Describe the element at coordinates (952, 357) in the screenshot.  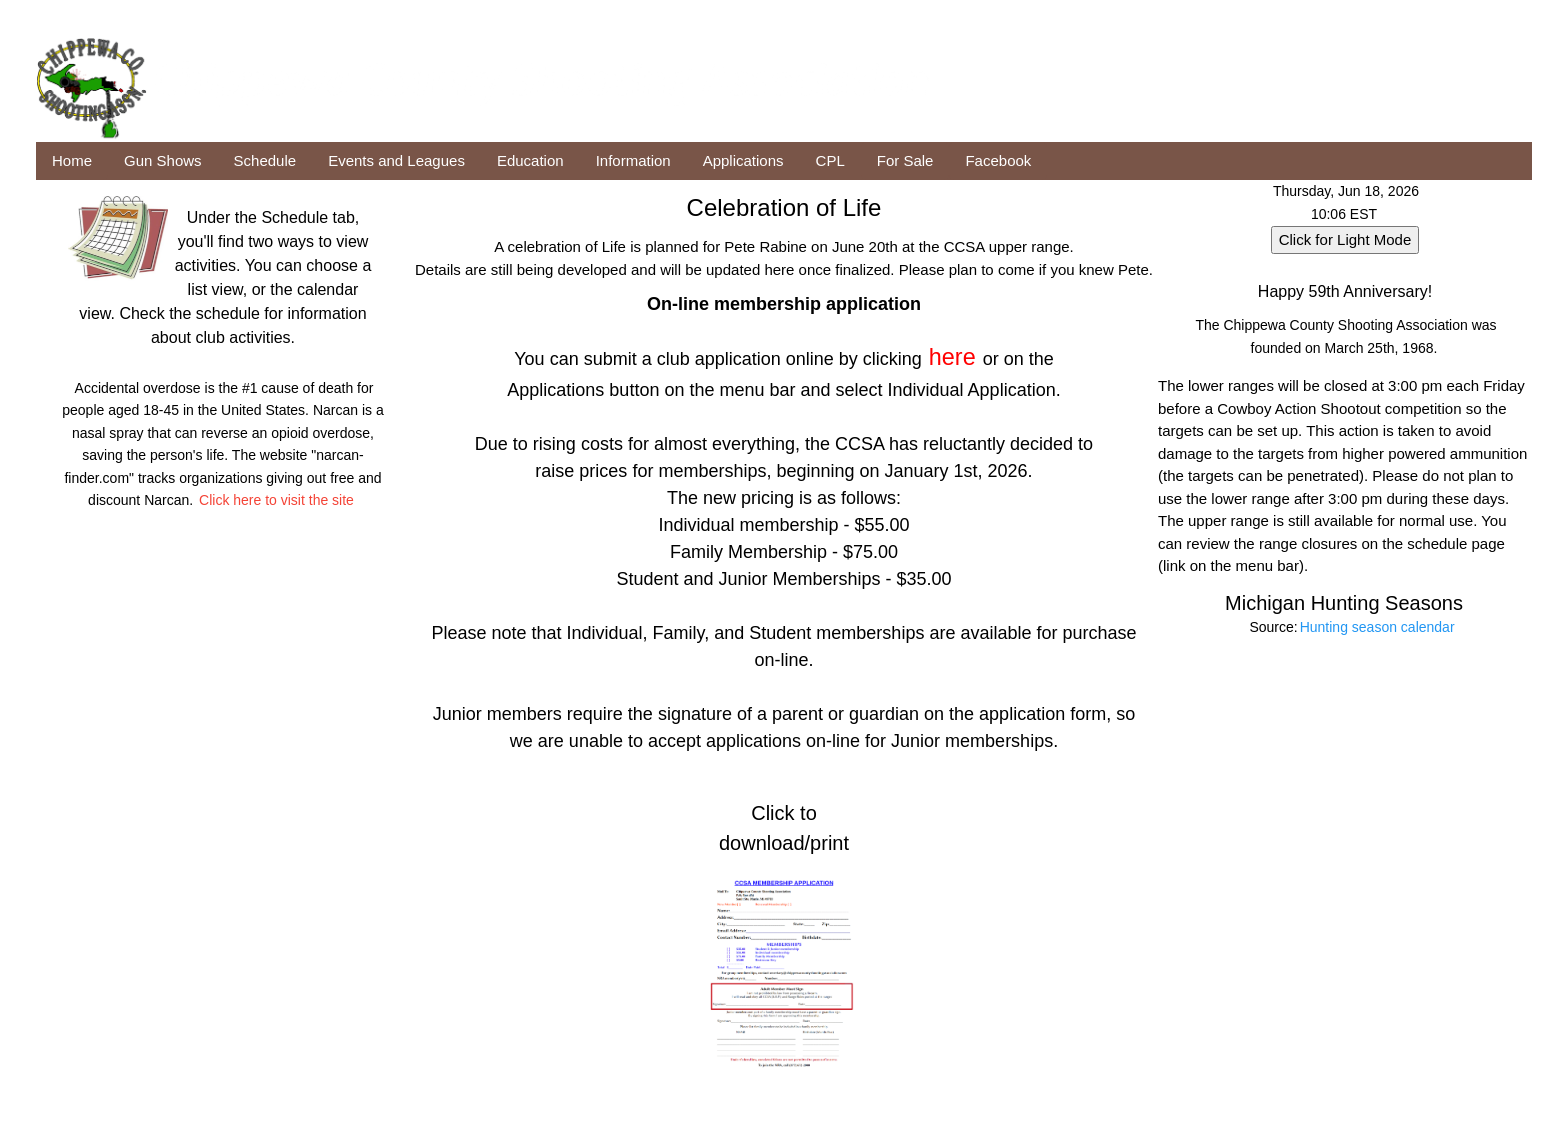
I see `here` at that location.